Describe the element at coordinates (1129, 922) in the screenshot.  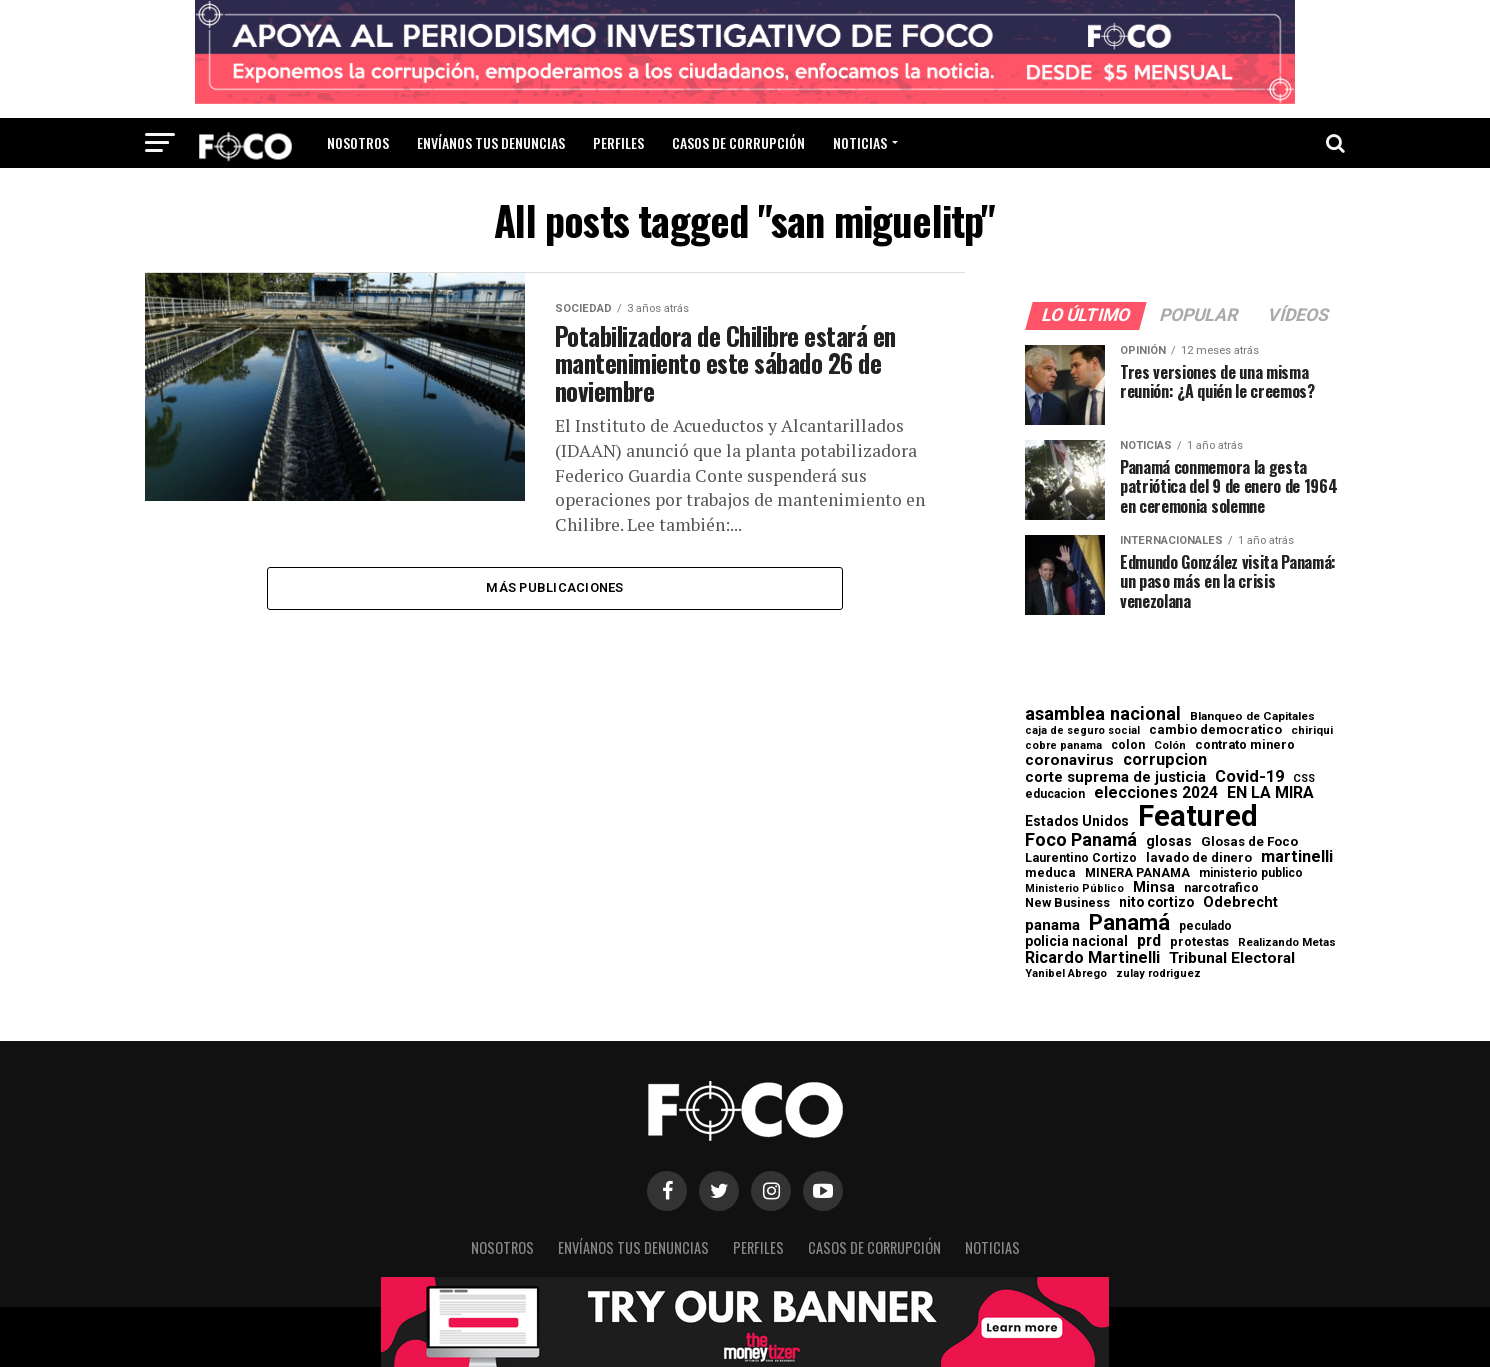
I see `Panamá [Panamá (758 elementos)]` at that location.